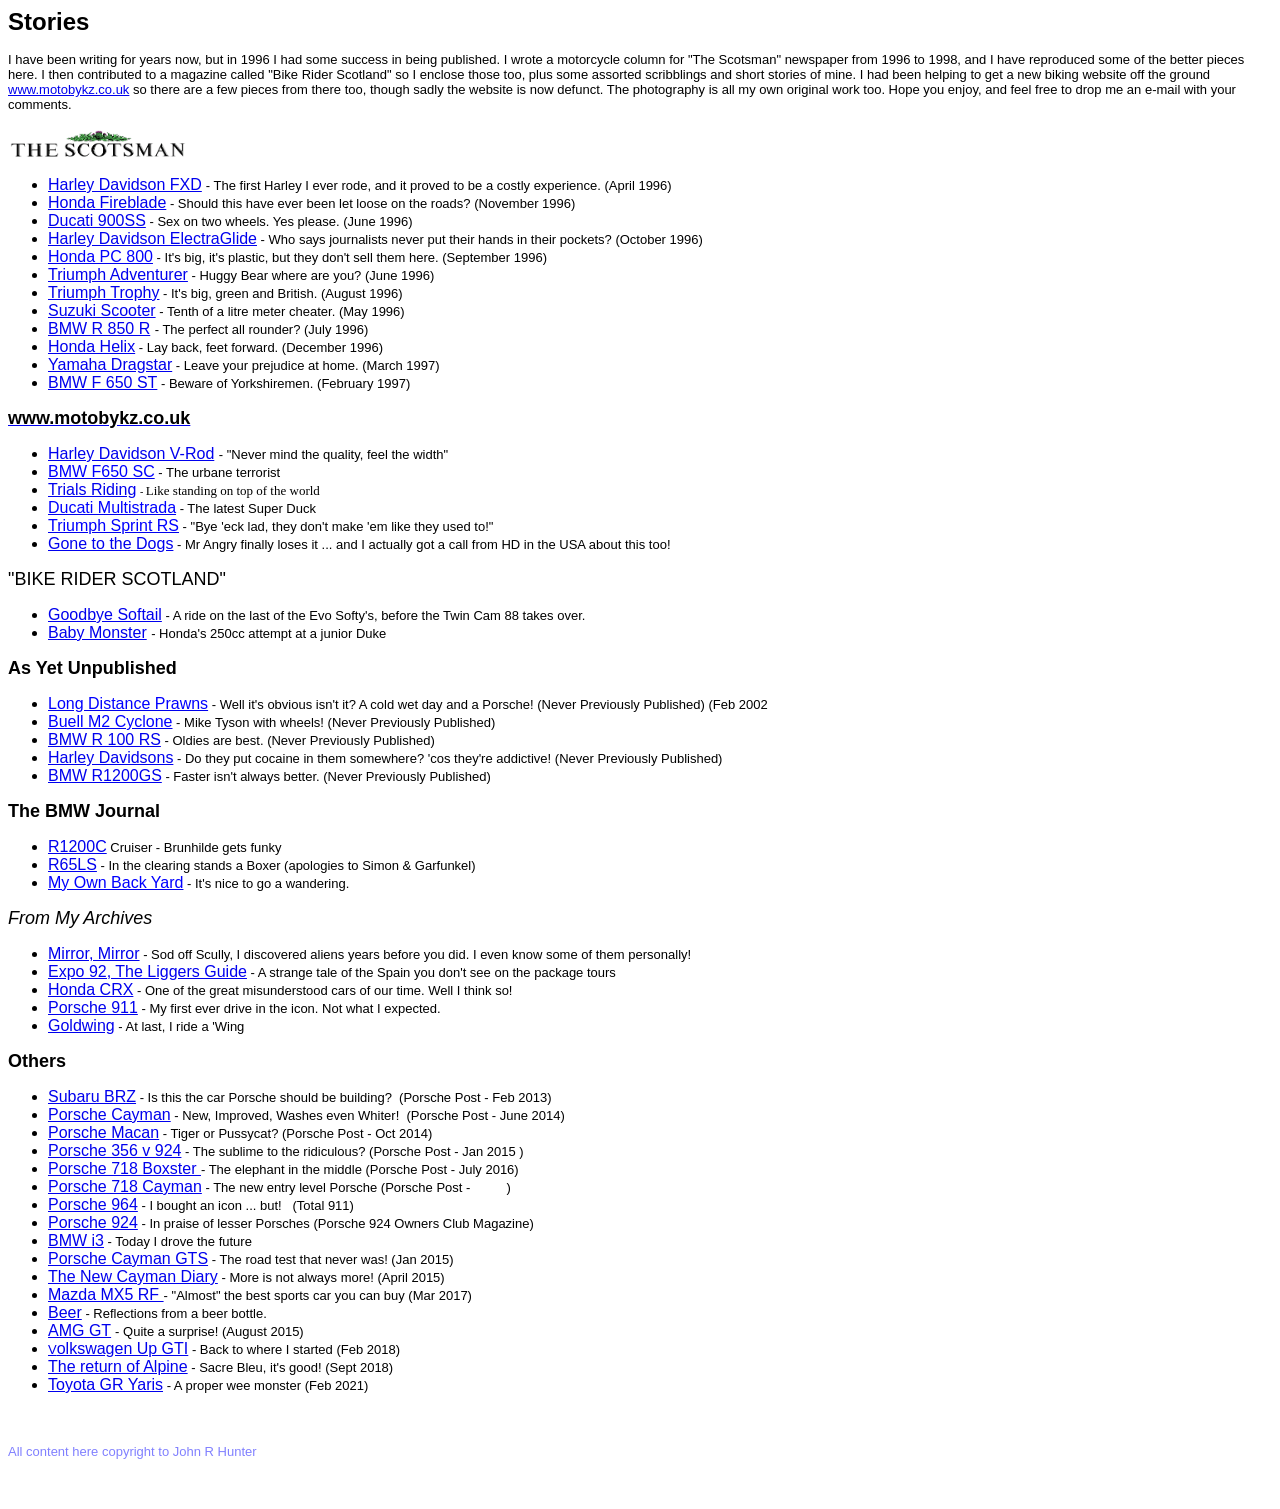 Image resolution: width=1280 pixels, height=1509 pixels. I want to click on BMW R1200GS, so click(105, 775).